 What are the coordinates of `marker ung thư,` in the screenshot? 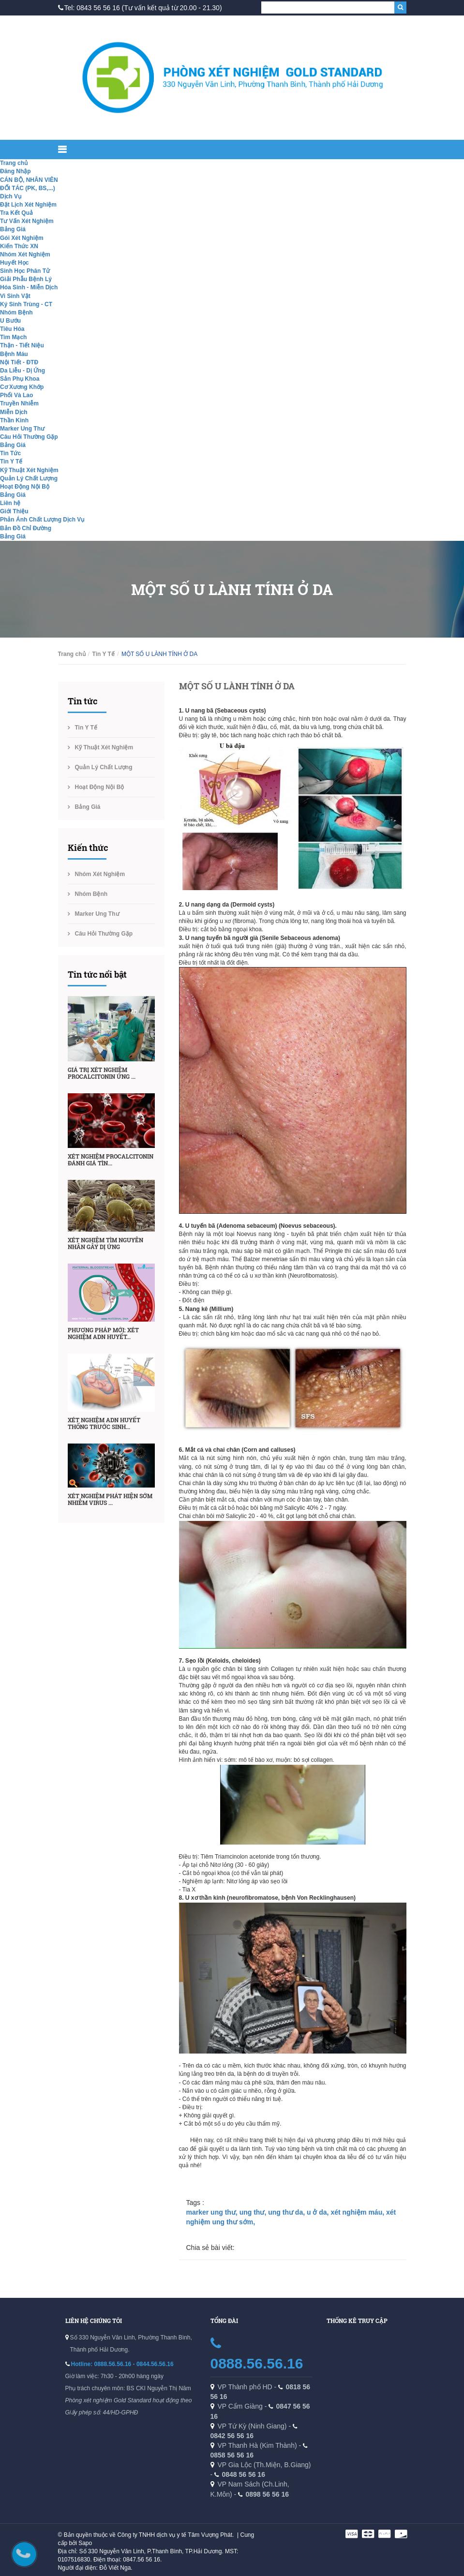 It's located at (212, 2212).